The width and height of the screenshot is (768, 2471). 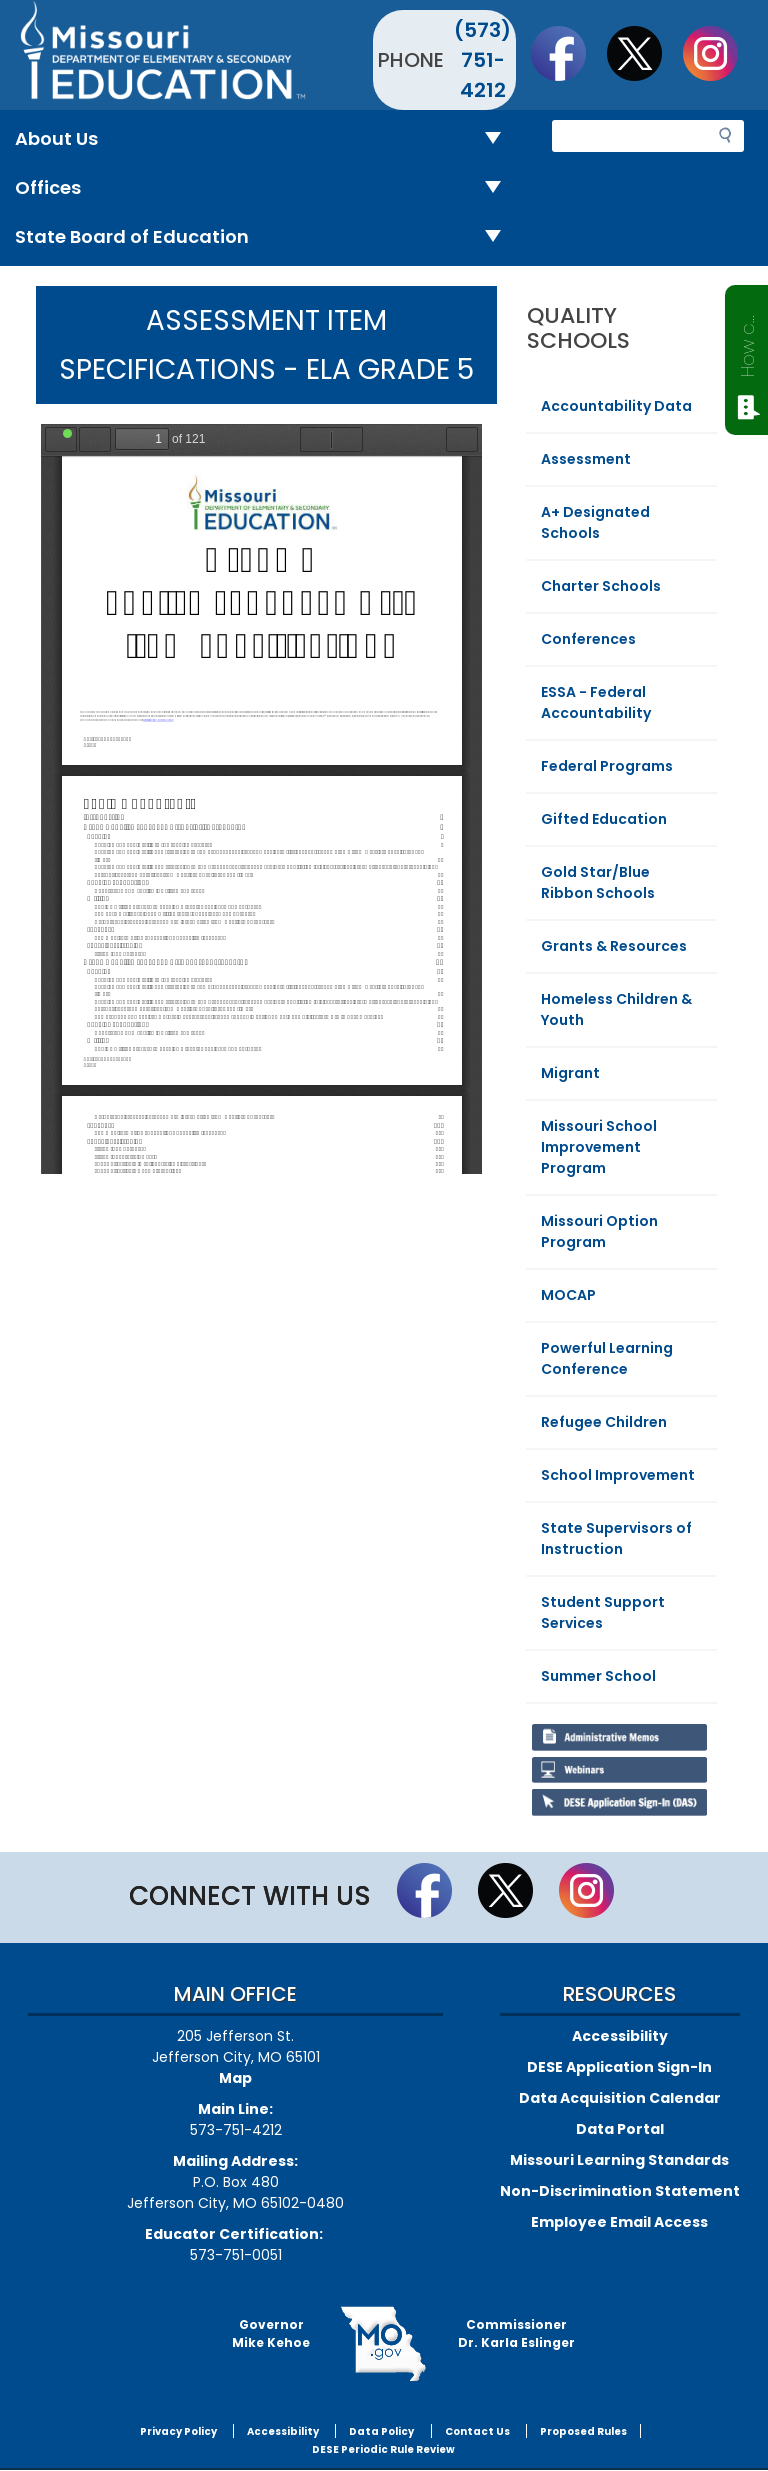 I want to click on ESSA - Federal Accountability, so click(x=596, y=702).